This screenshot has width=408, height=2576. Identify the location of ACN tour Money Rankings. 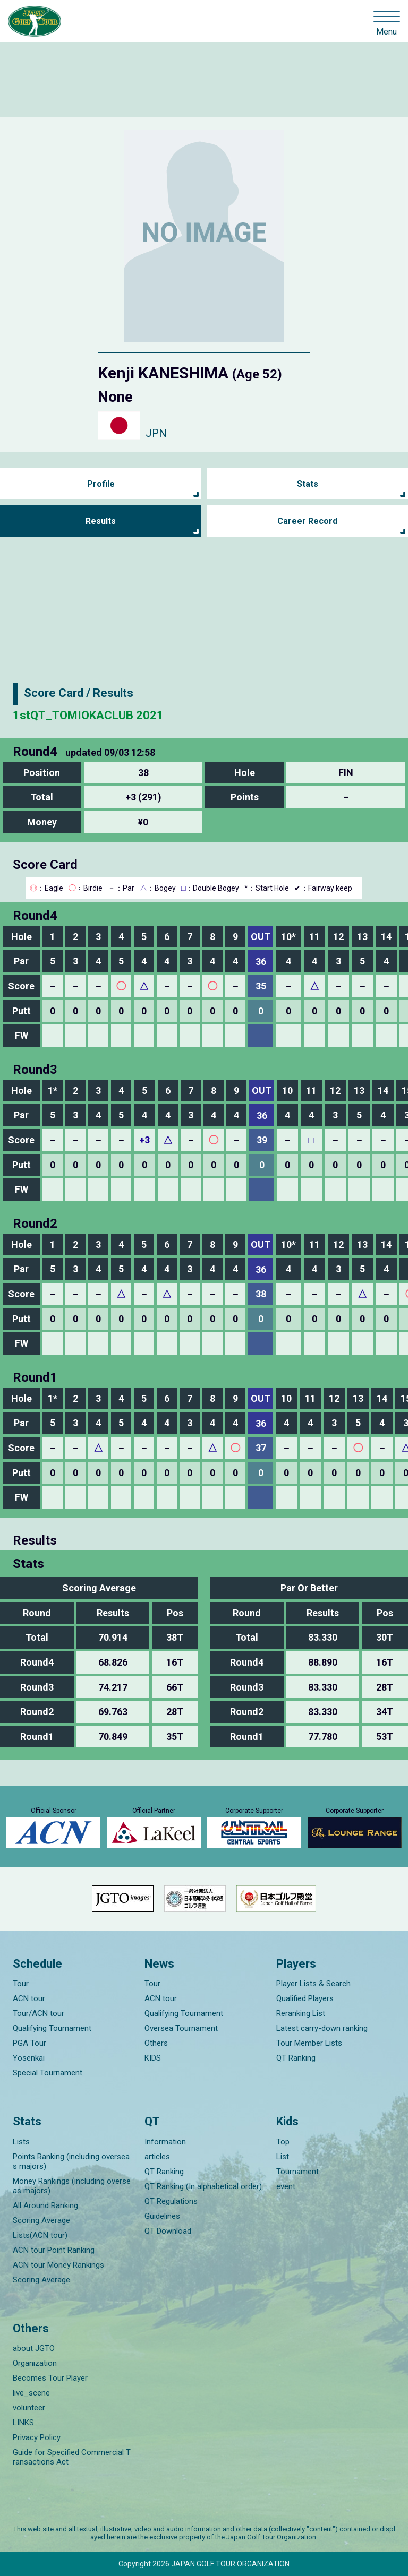
(58, 2265).